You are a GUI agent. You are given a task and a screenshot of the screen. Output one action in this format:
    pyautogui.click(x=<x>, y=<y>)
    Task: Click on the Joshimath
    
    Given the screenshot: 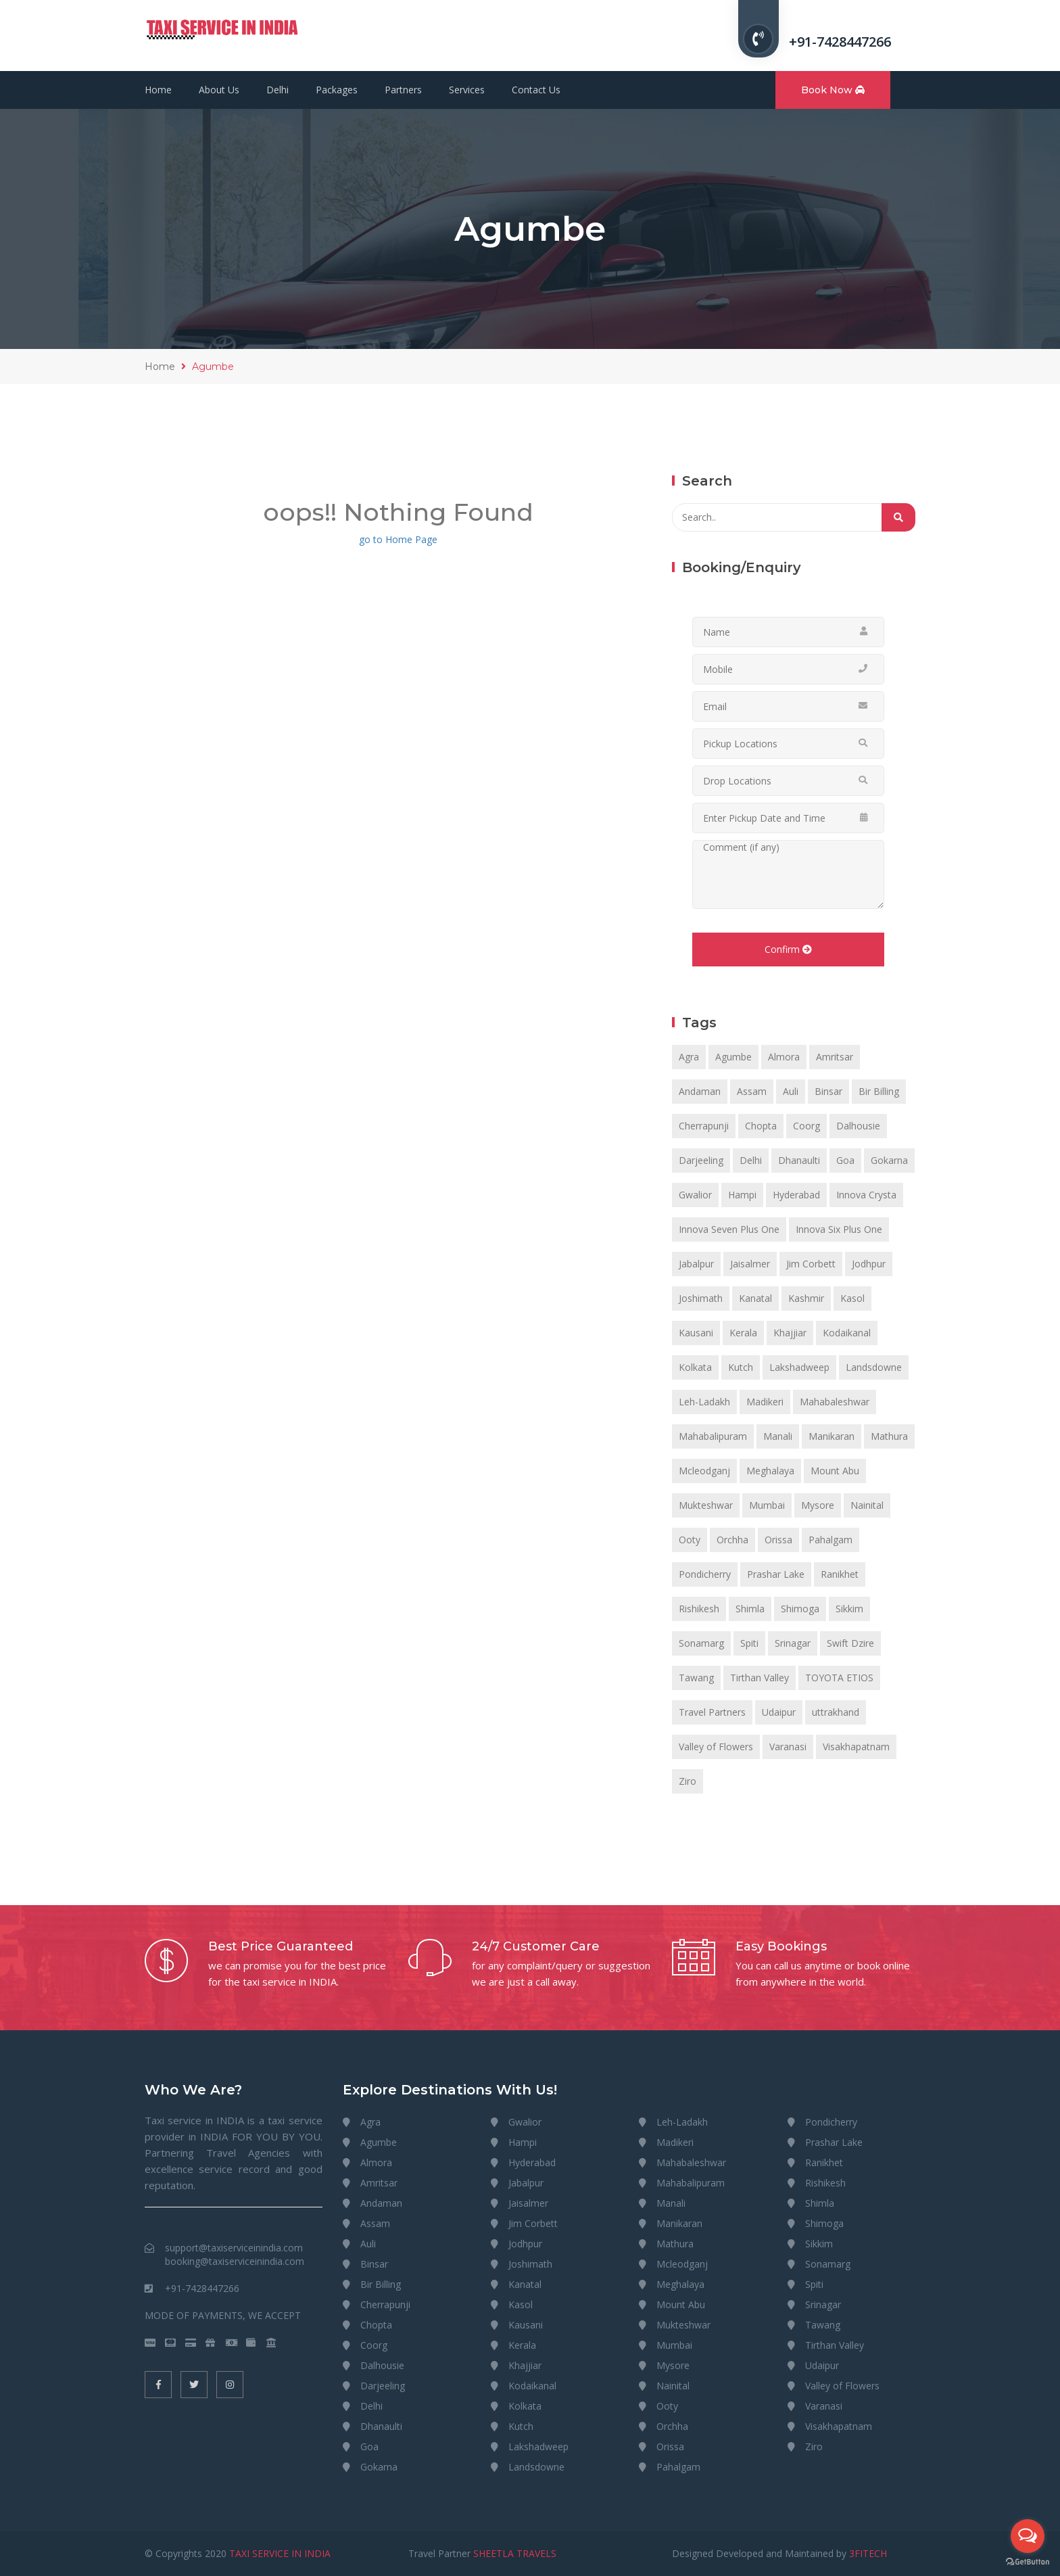 What is the action you would take?
    pyautogui.click(x=701, y=1298)
    